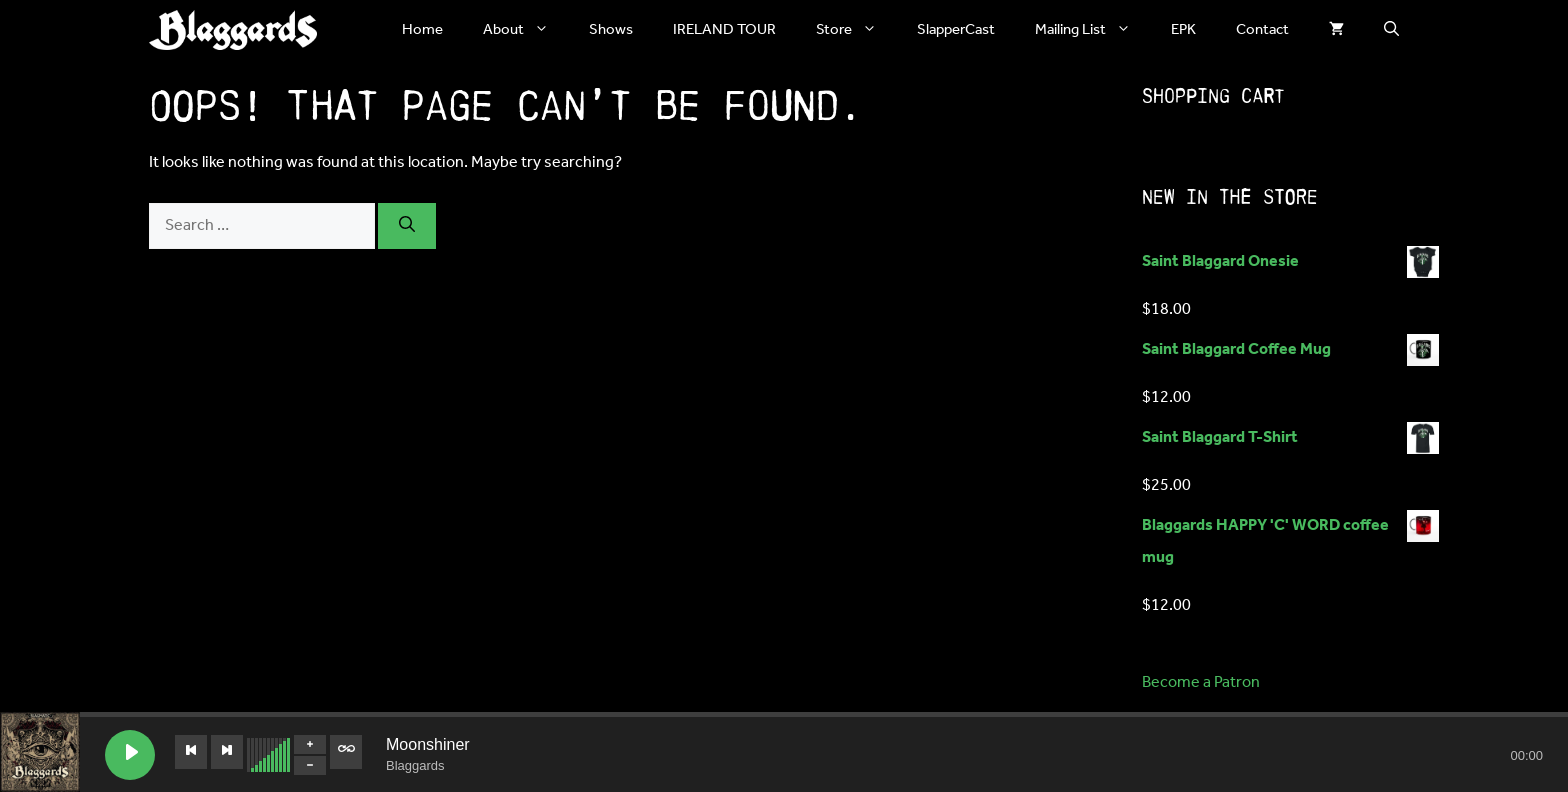 The height and width of the screenshot is (792, 1568). What do you see at coordinates (130, 755) in the screenshot?
I see `[Play Moonshiner]` at bounding box center [130, 755].